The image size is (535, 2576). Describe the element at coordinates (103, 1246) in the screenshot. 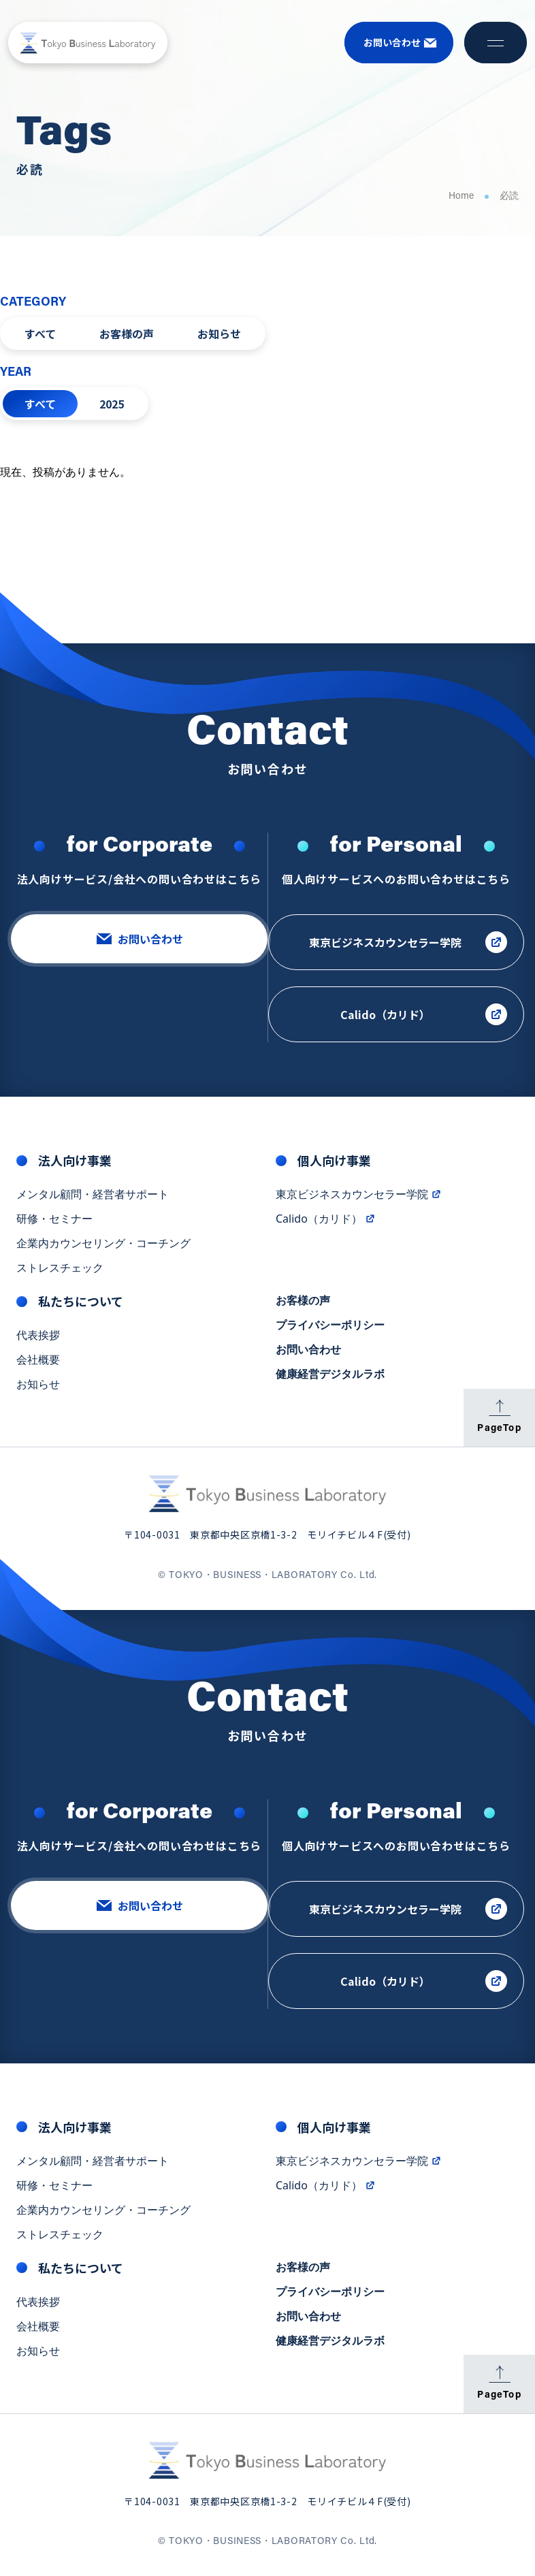

I see `企業内カウンセリング・コーチング` at that location.